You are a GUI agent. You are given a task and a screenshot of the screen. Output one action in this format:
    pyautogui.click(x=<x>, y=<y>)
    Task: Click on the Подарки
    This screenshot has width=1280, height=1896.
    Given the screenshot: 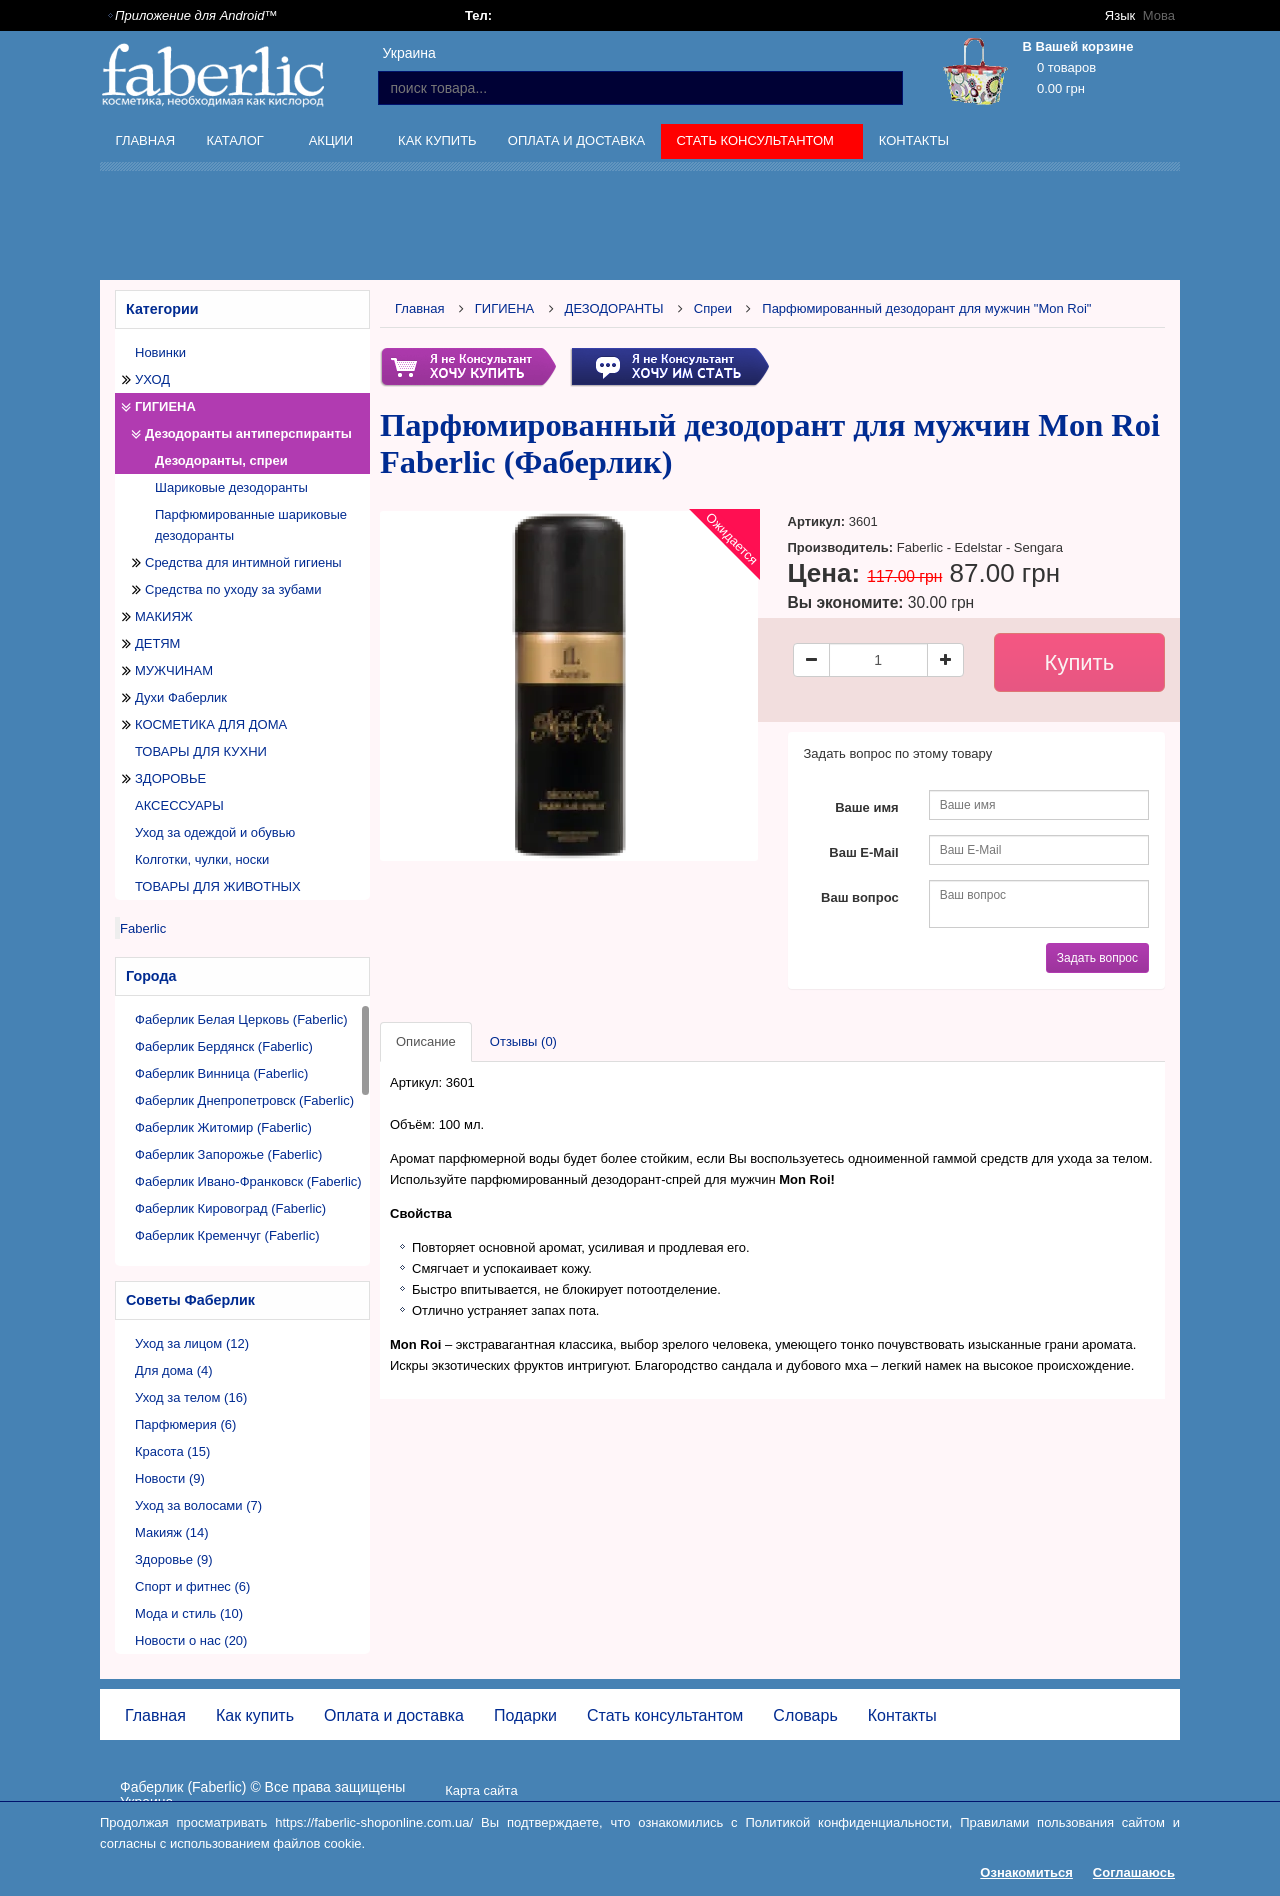 What is the action you would take?
    pyautogui.click(x=525, y=1715)
    